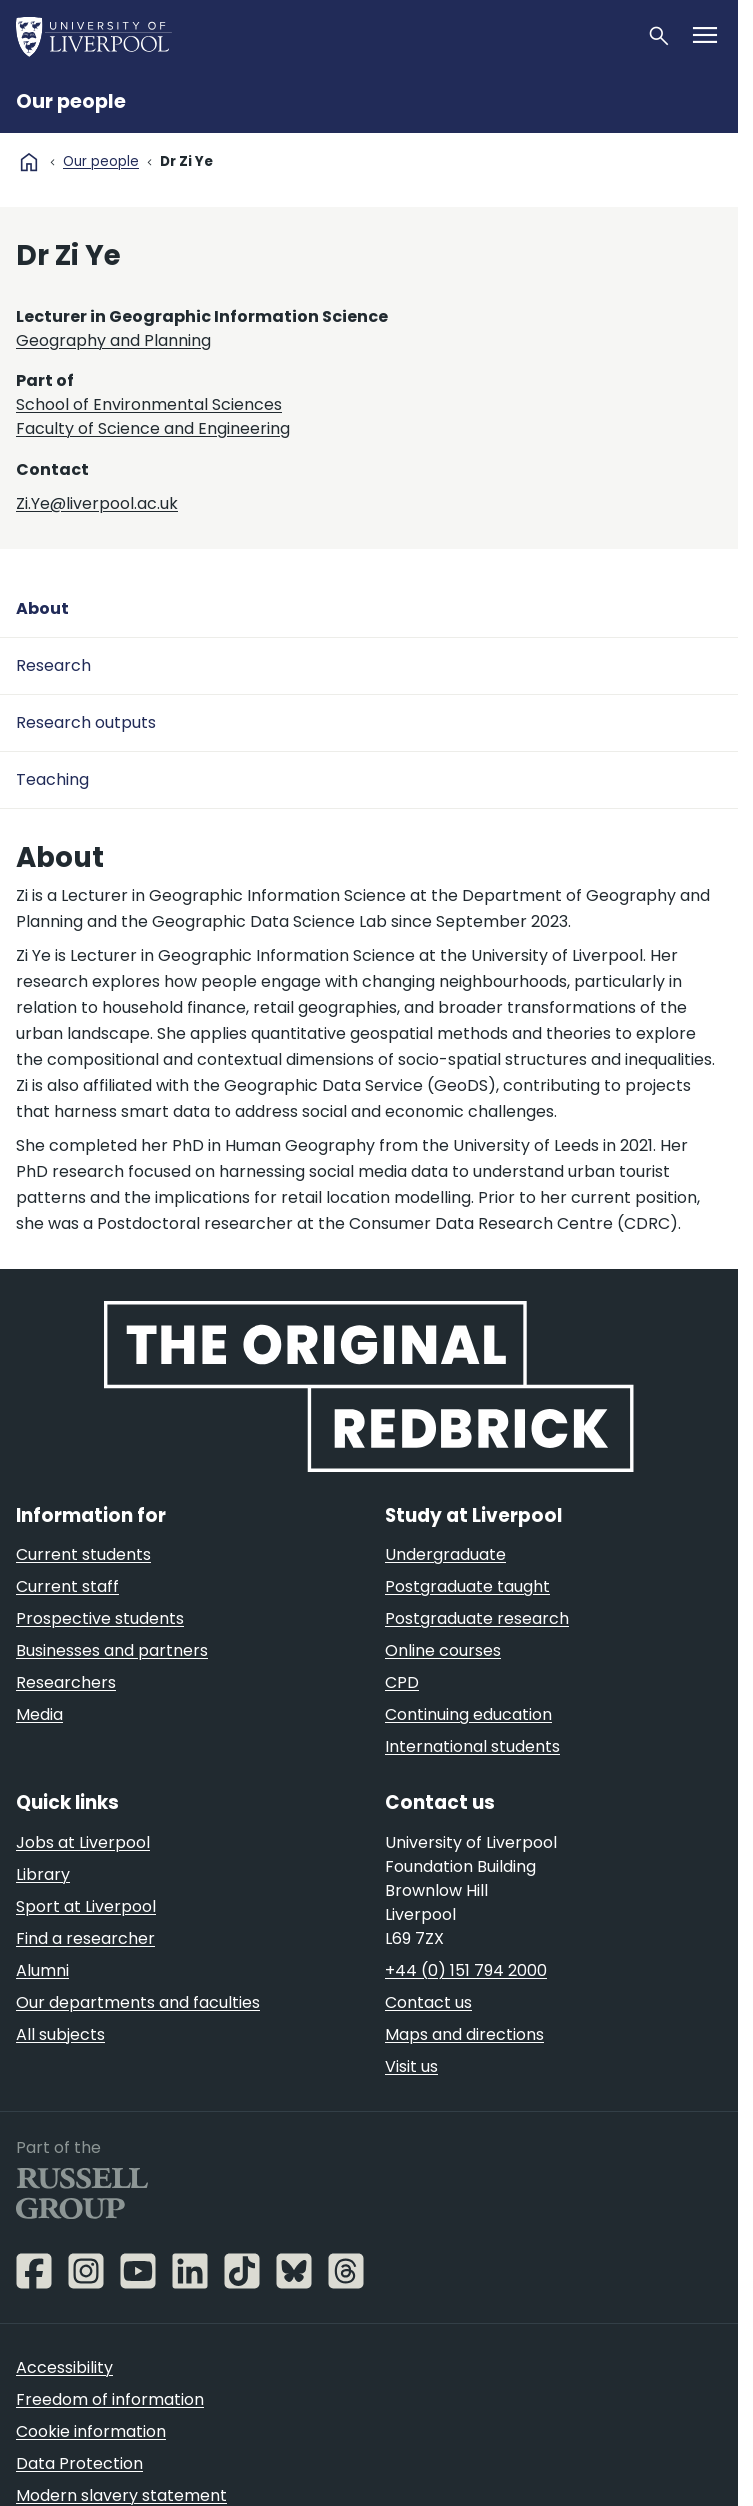 This screenshot has height=2506, width=753. Describe the element at coordinates (477, 1618) in the screenshot. I see `Postgraduate research` at that location.